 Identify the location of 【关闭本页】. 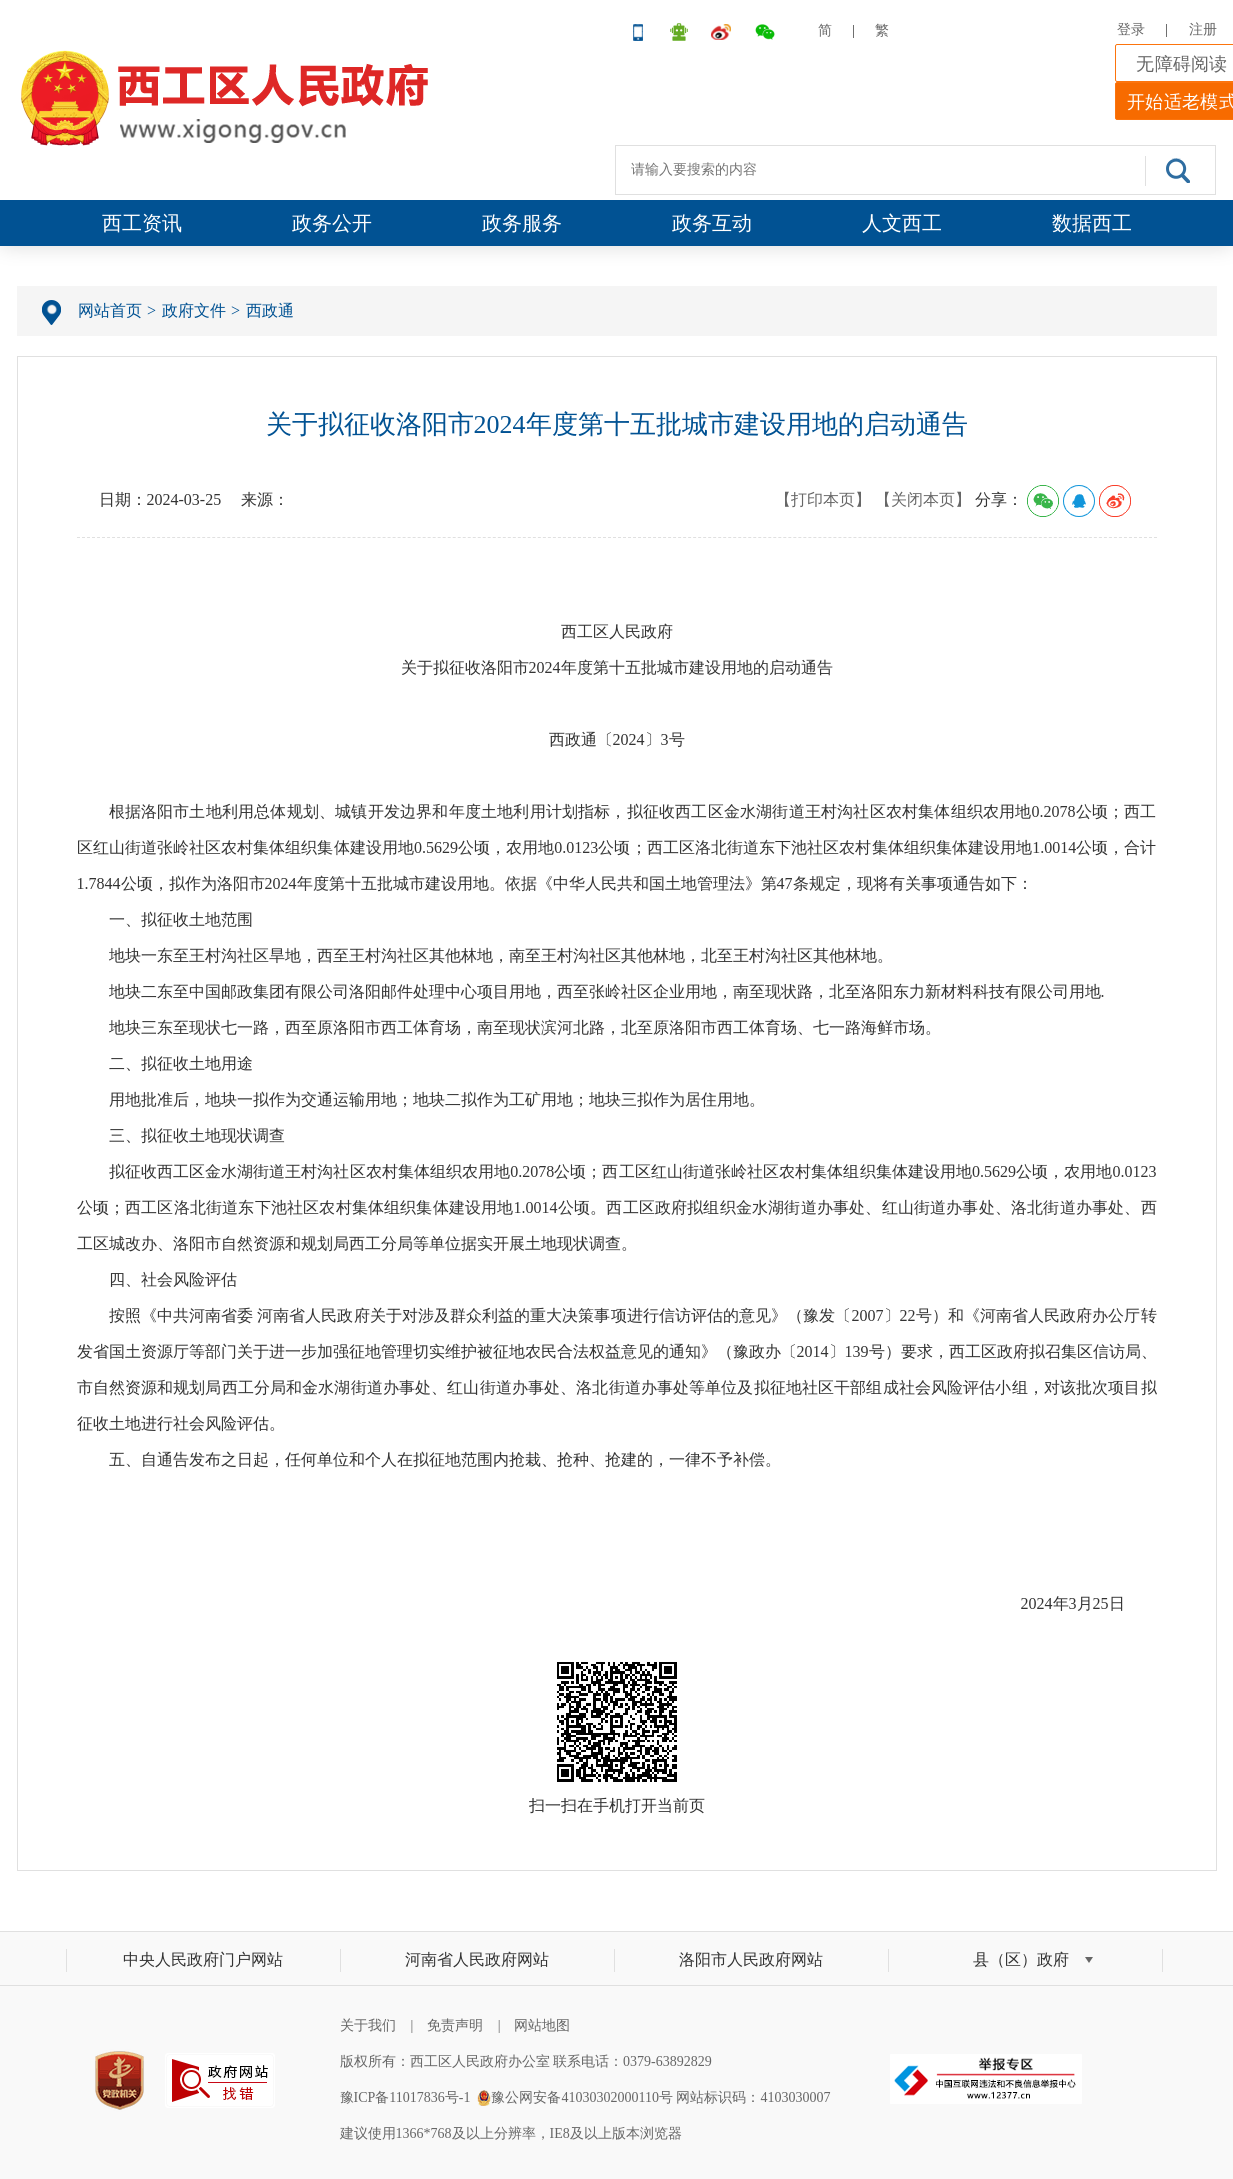
(923, 499).